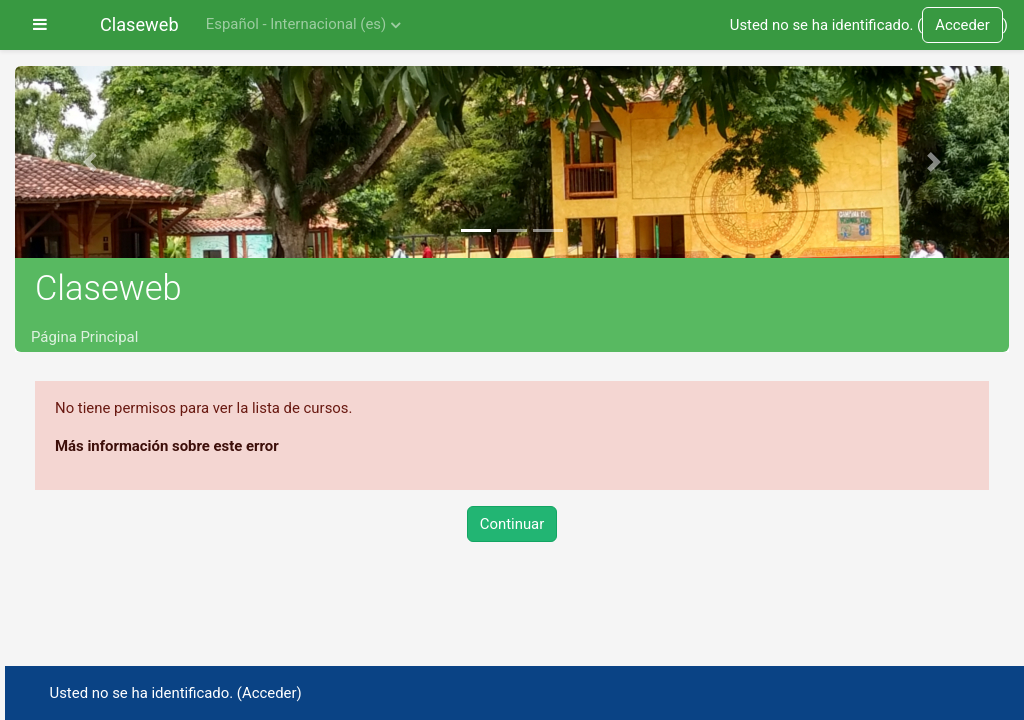 The width and height of the screenshot is (1024, 720). Describe the element at coordinates (167, 446) in the screenshot. I see `Más información sobre este error` at that location.